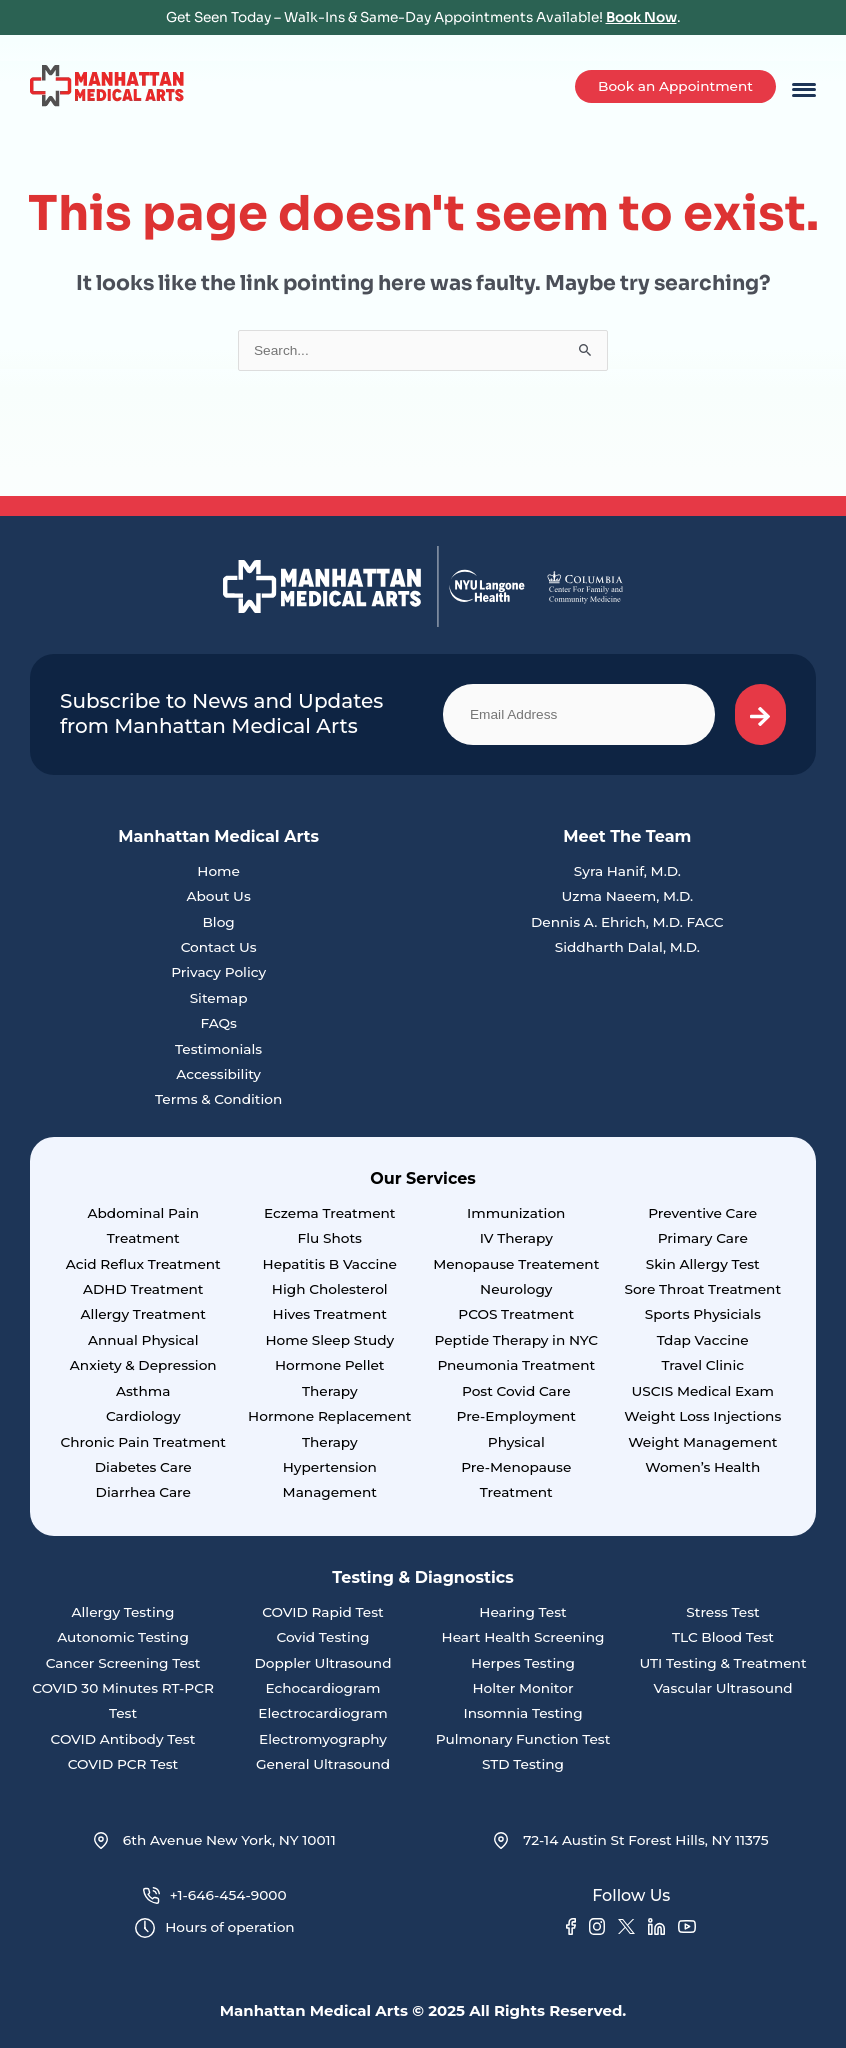 This screenshot has height=2048, width=846. Describe the element at coordinates (703, 1238) in the screenshot. I see `Primary Care` at that location.